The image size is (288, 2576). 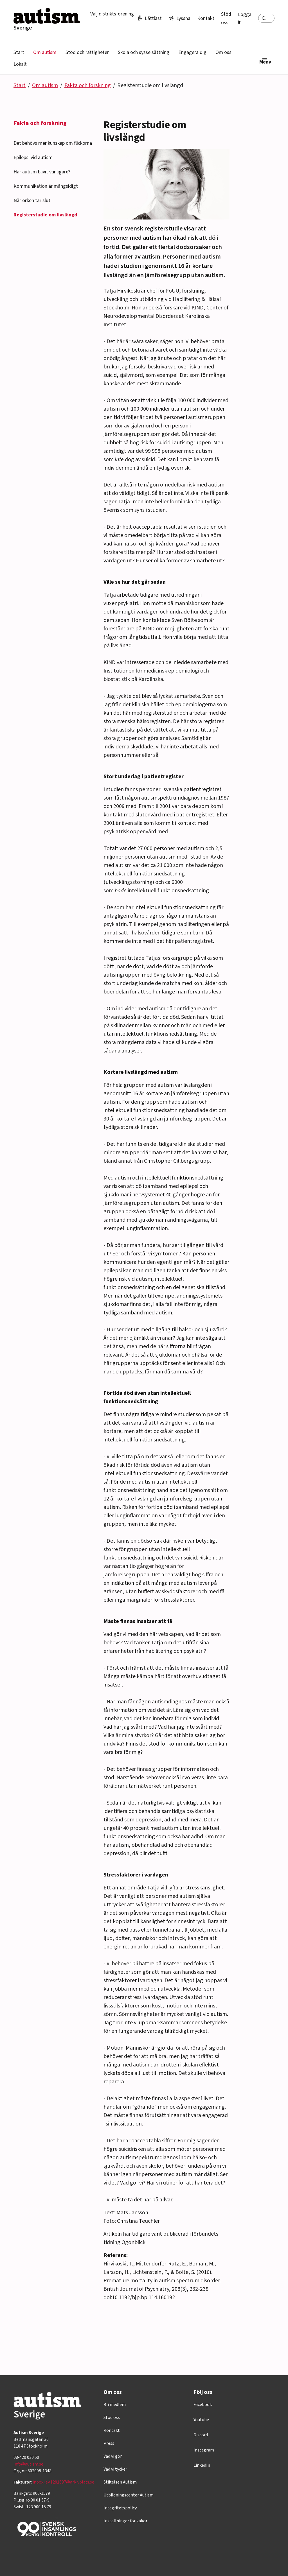 I want to click on Om autism, so click(x=45, y=52).